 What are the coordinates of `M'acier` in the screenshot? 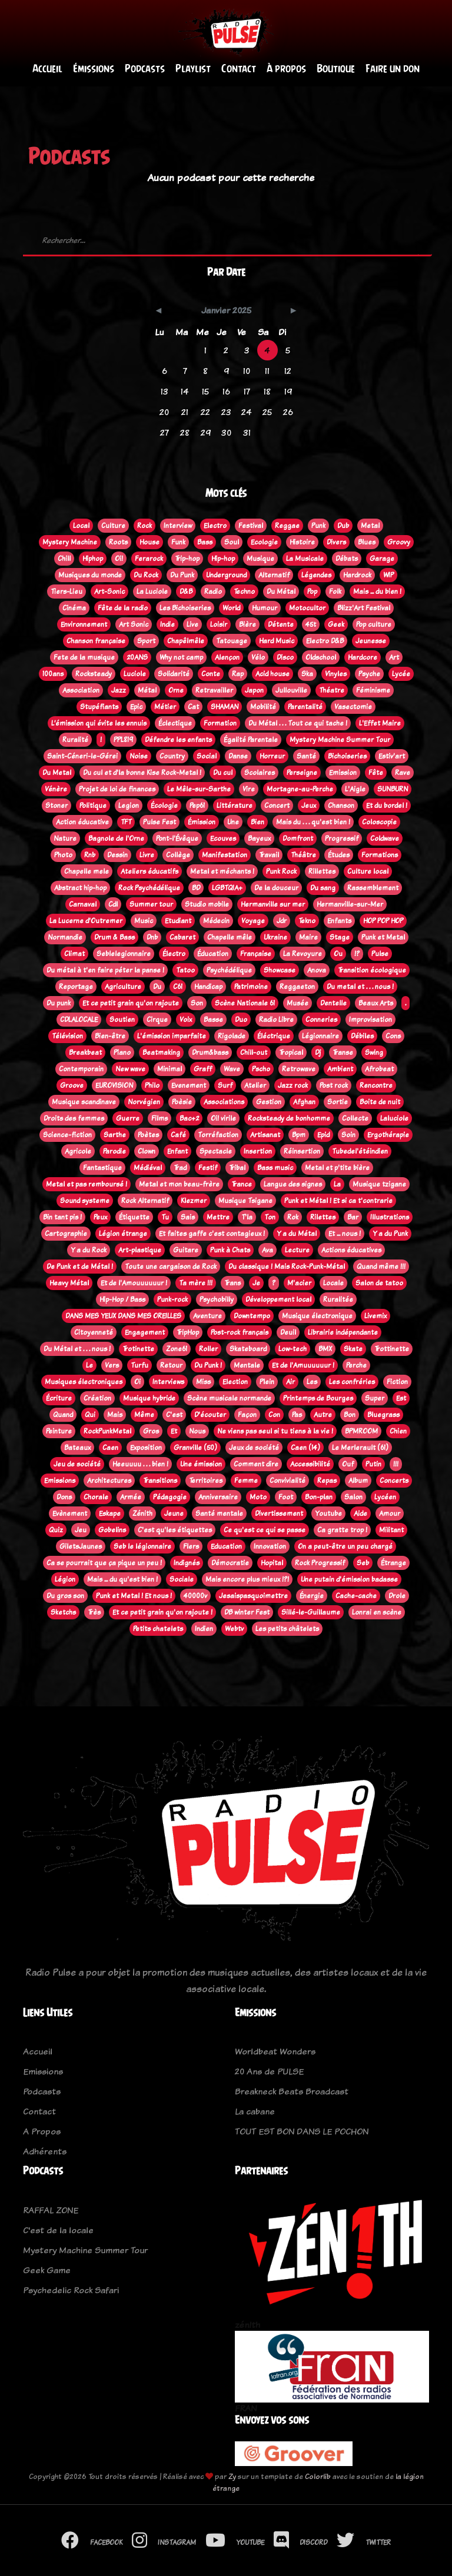 It's located at (299, 1283).